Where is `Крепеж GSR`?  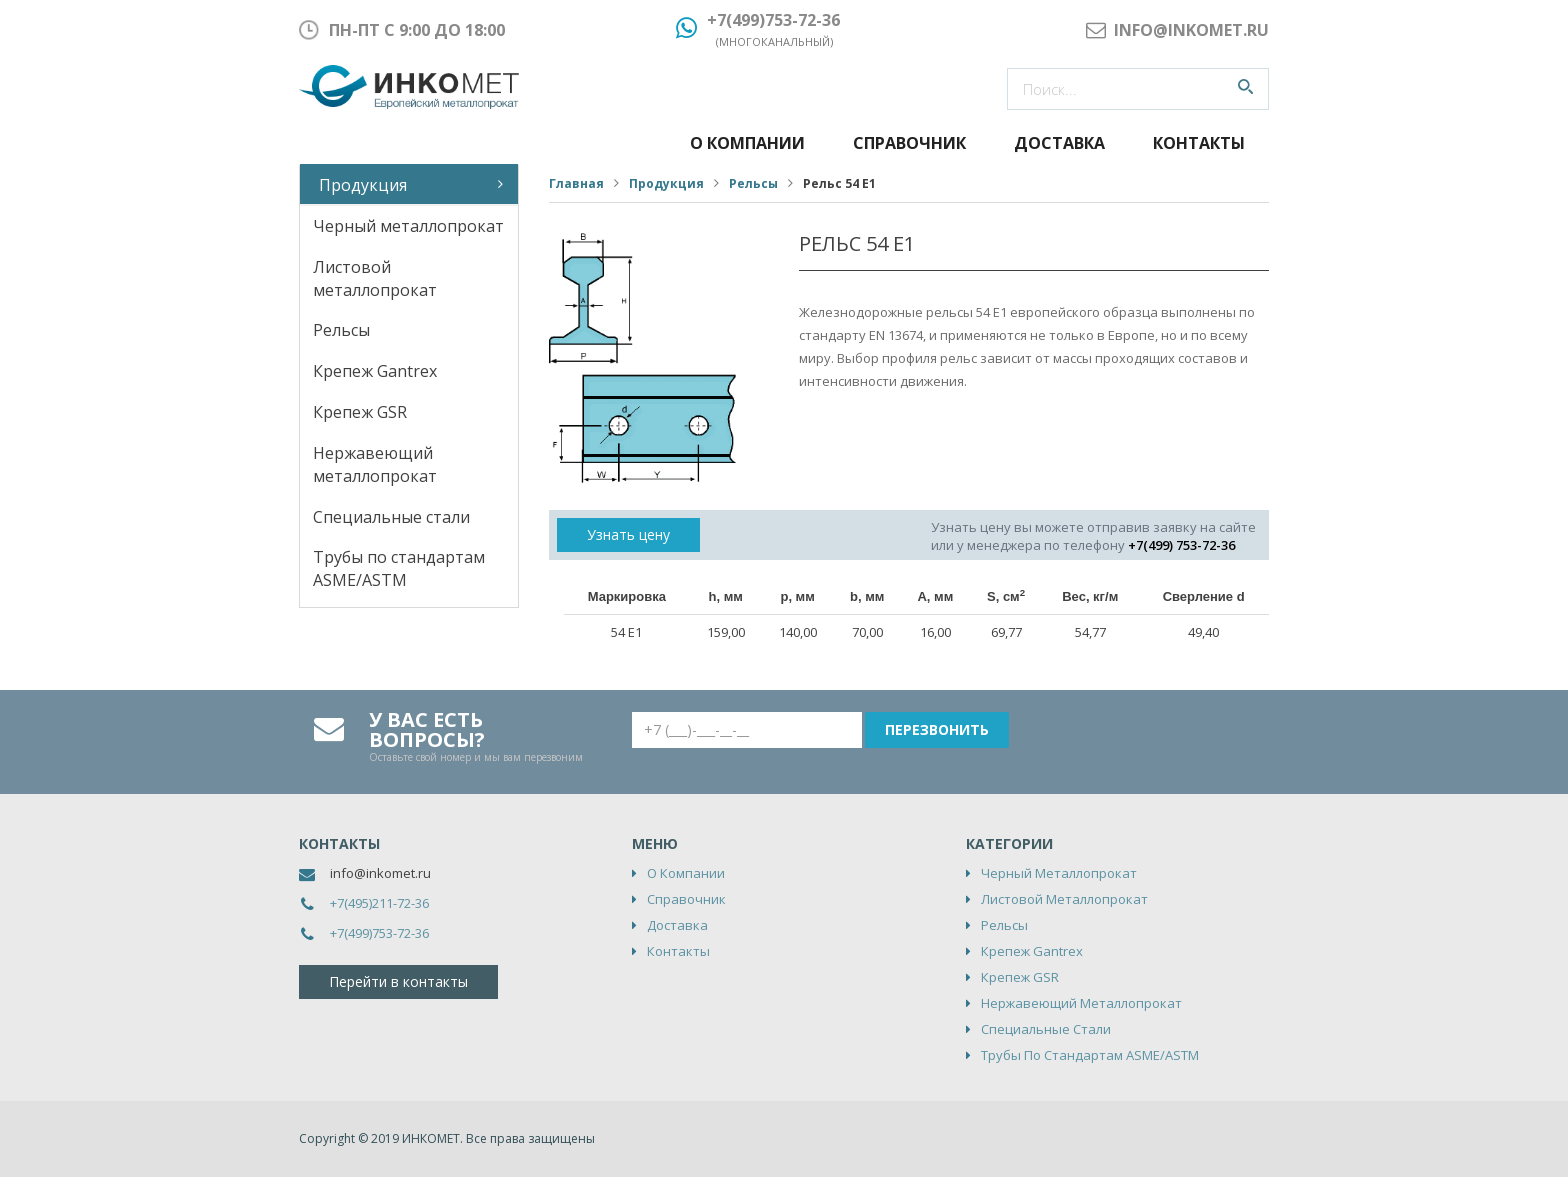
Крепеж GSR is located at coordinates (360, 412).